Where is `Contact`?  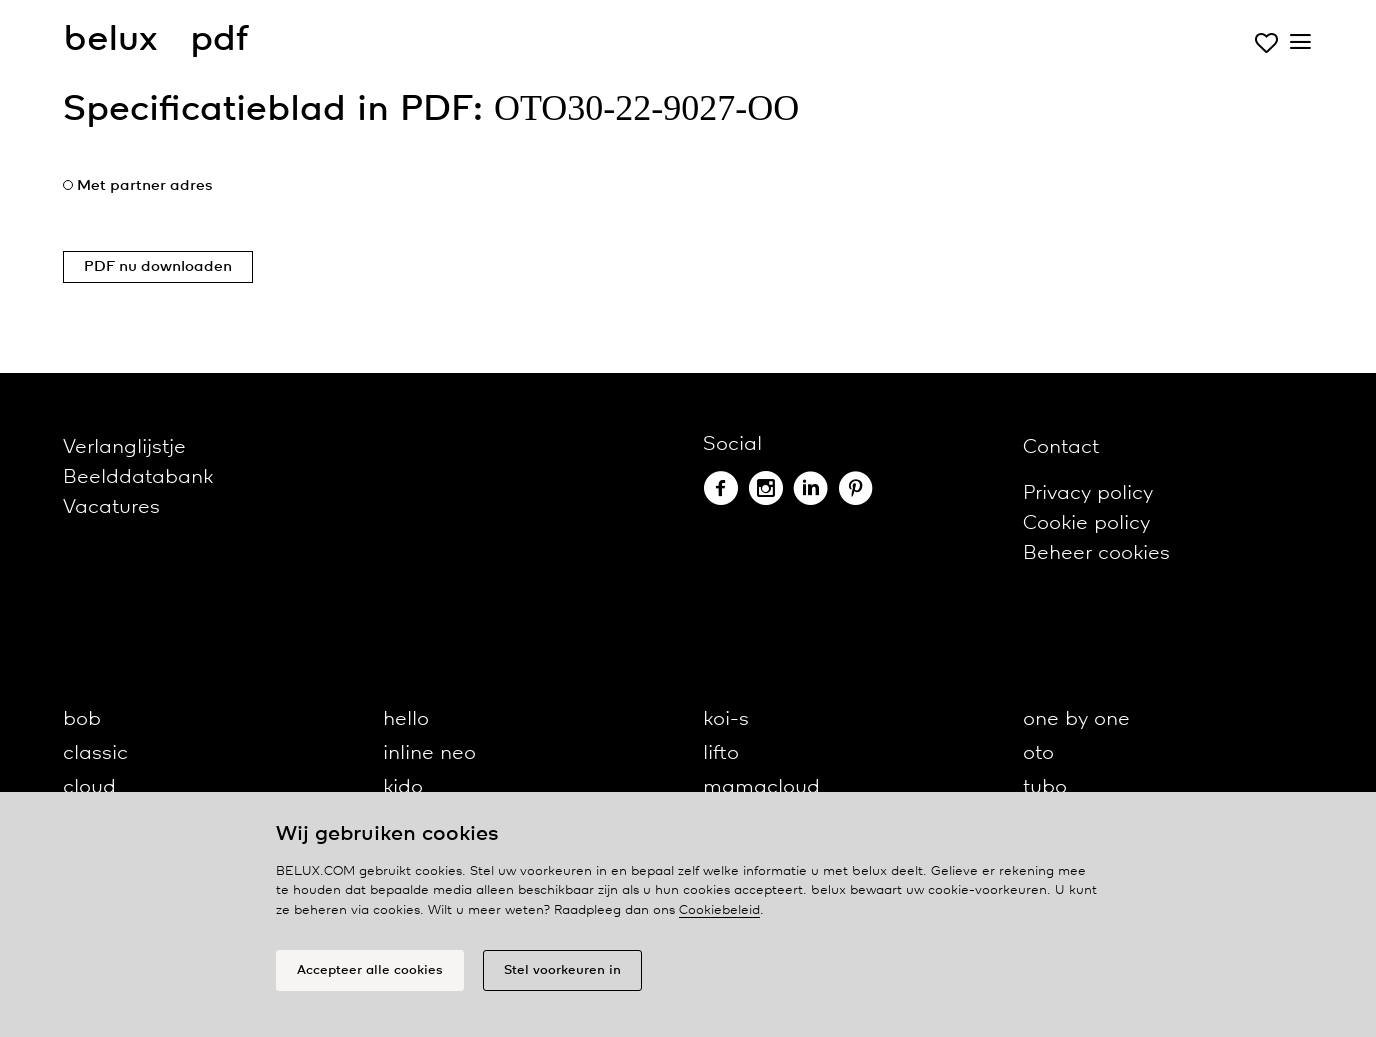
Contact is located at coordinates (1061, 447).